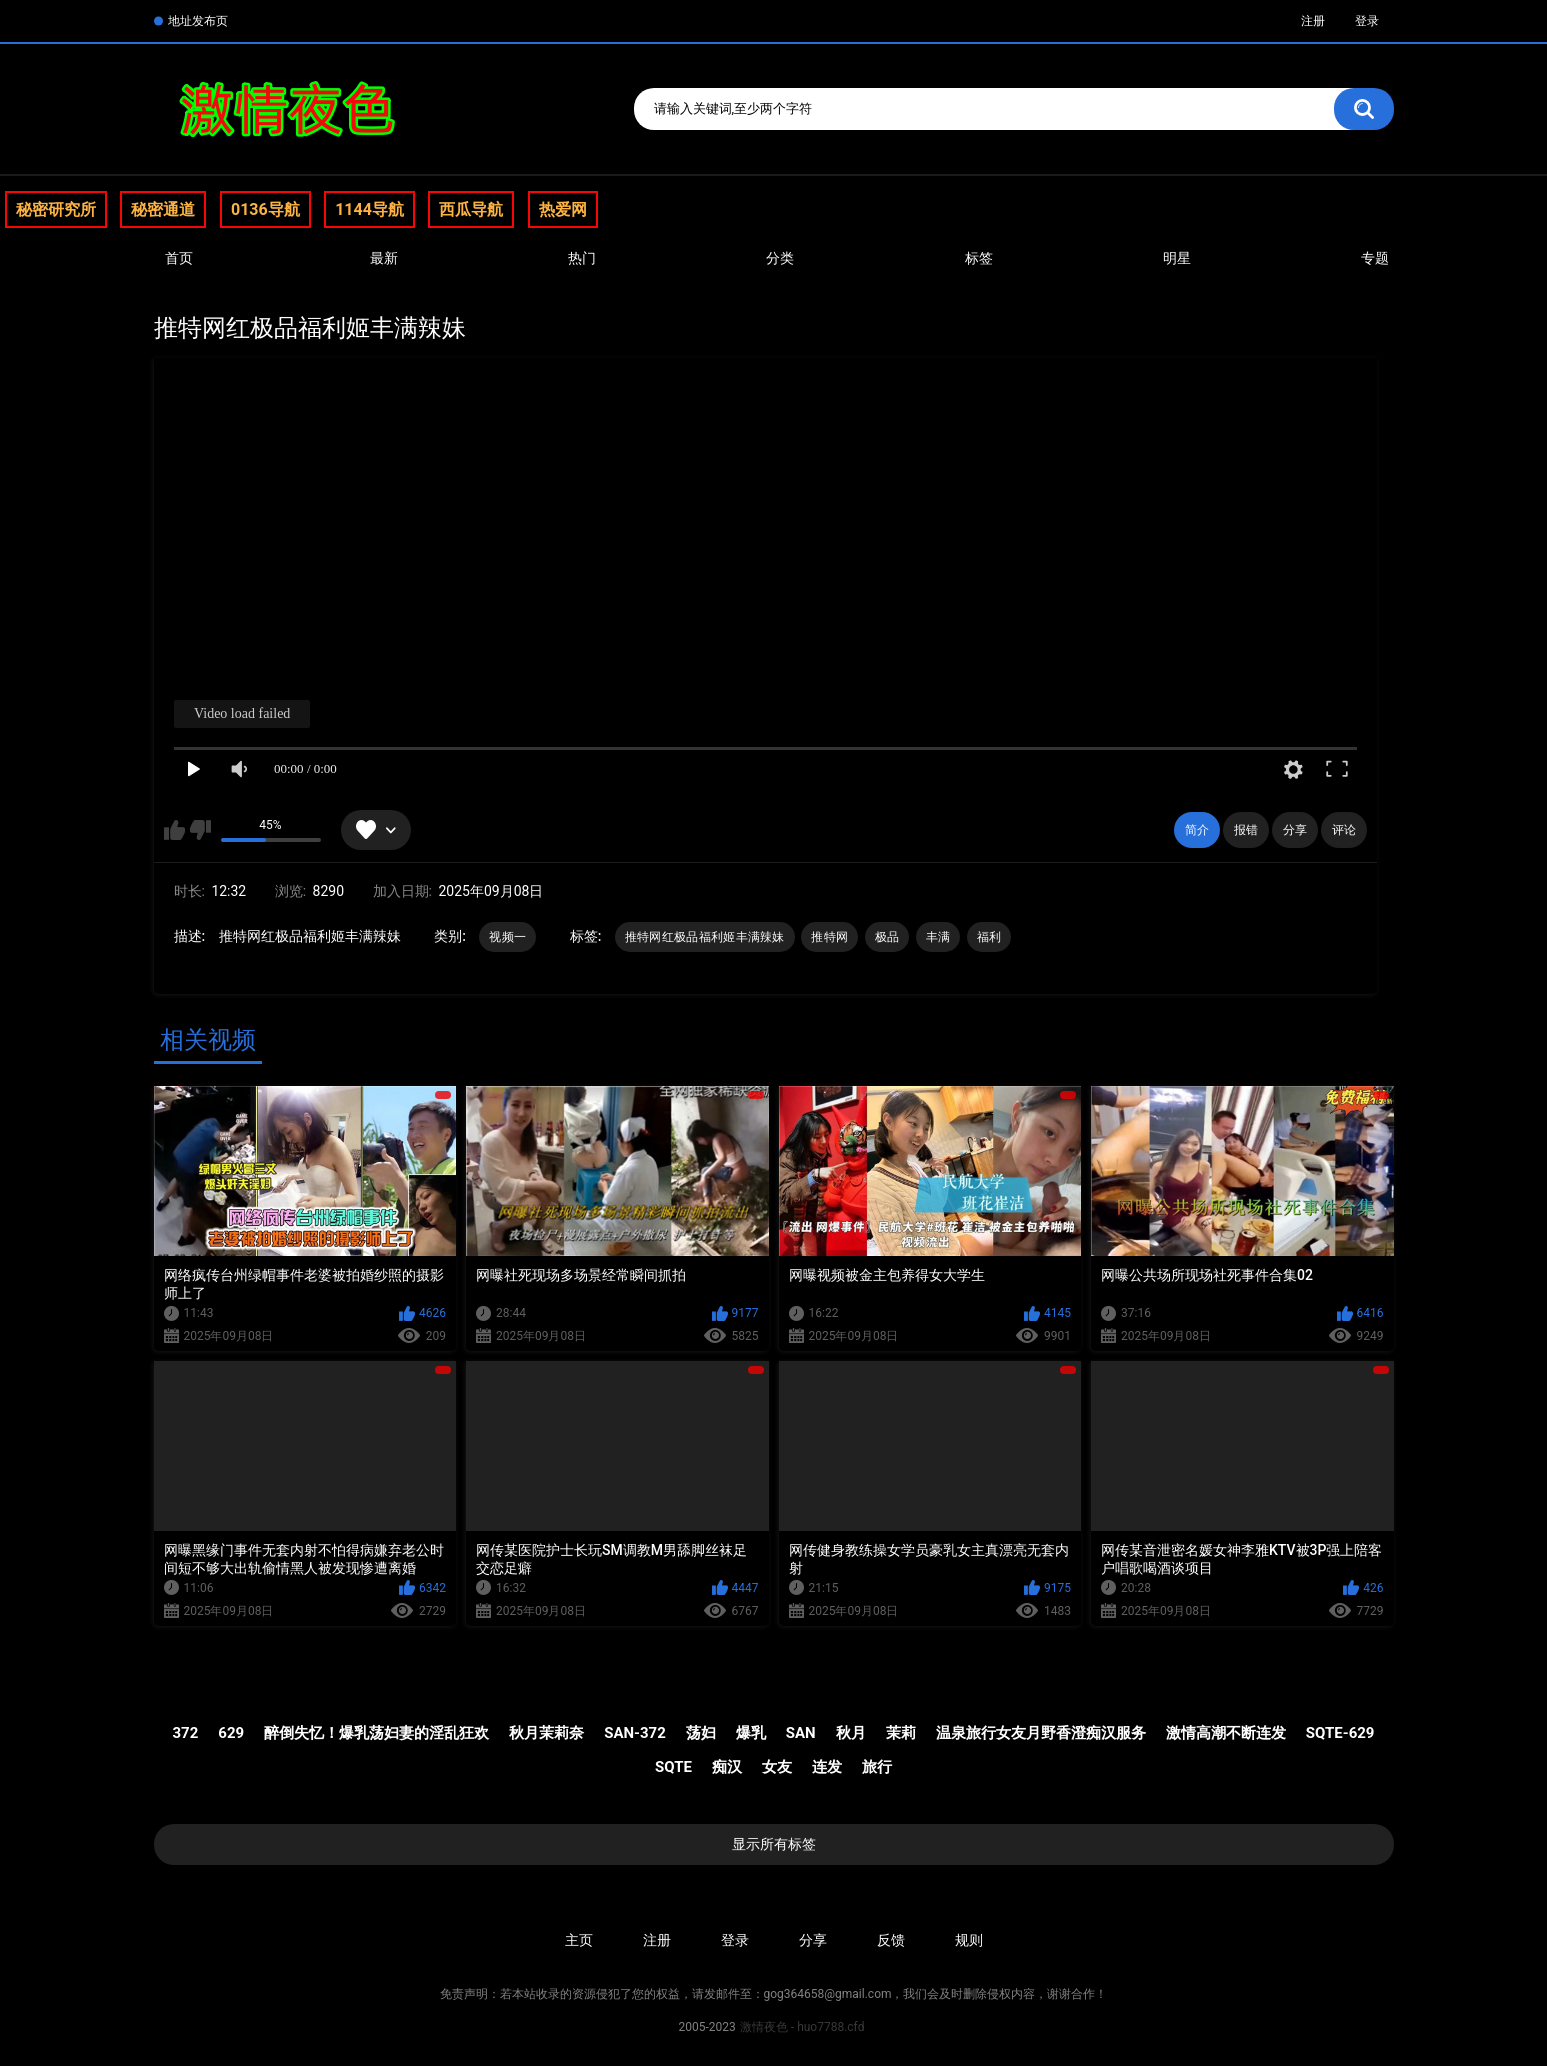 The image size is (1547, 2066). I want to click on 连发, so click(827, 1767).